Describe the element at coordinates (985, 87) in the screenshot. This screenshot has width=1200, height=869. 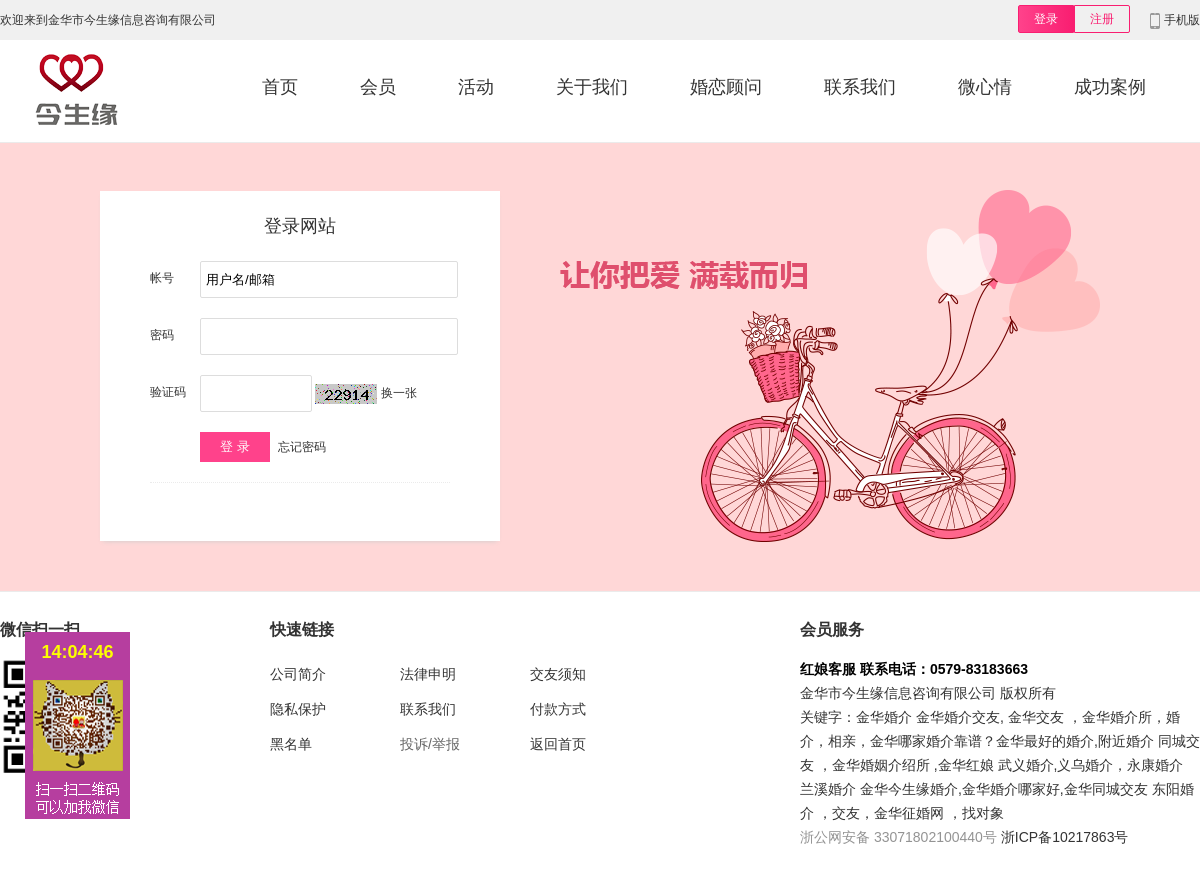
I see `微心情` at that location.